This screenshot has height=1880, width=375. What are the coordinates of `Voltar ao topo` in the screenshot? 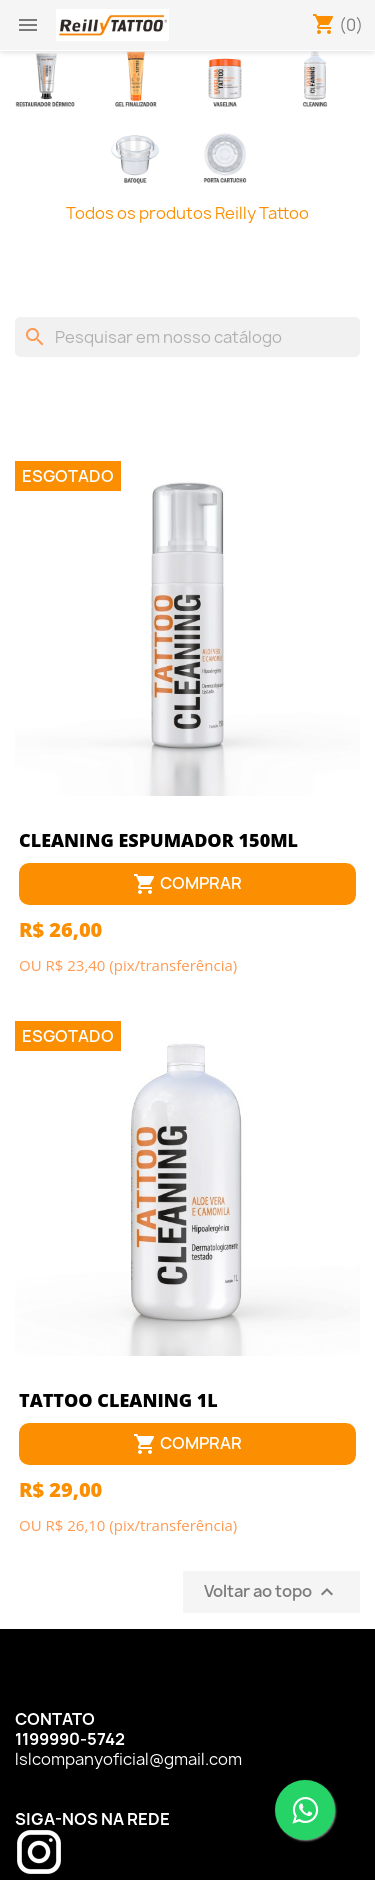 It's located at (271, 1592).